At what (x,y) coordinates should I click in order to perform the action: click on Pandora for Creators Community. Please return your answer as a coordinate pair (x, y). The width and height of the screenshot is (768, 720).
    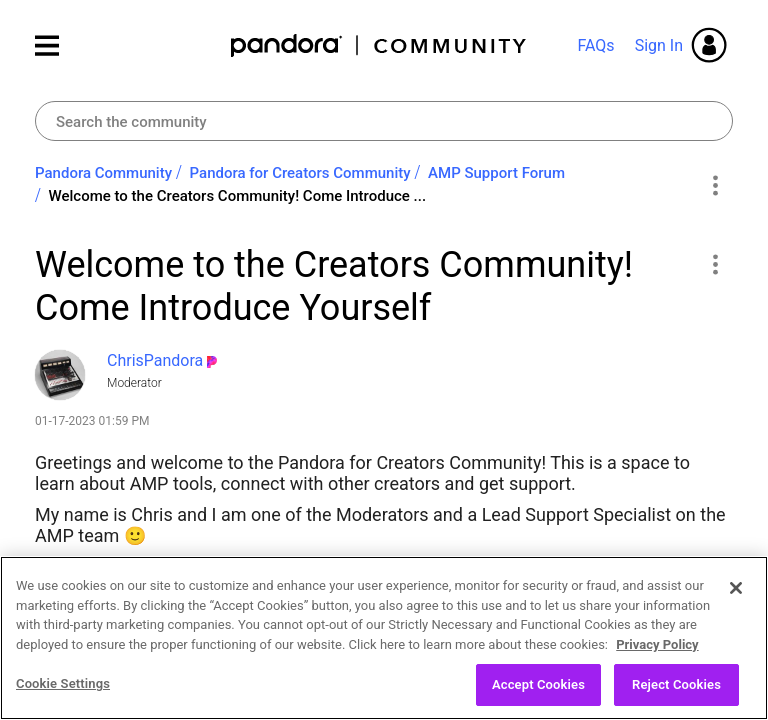
    Looking at the image, I should click on (300, 173).